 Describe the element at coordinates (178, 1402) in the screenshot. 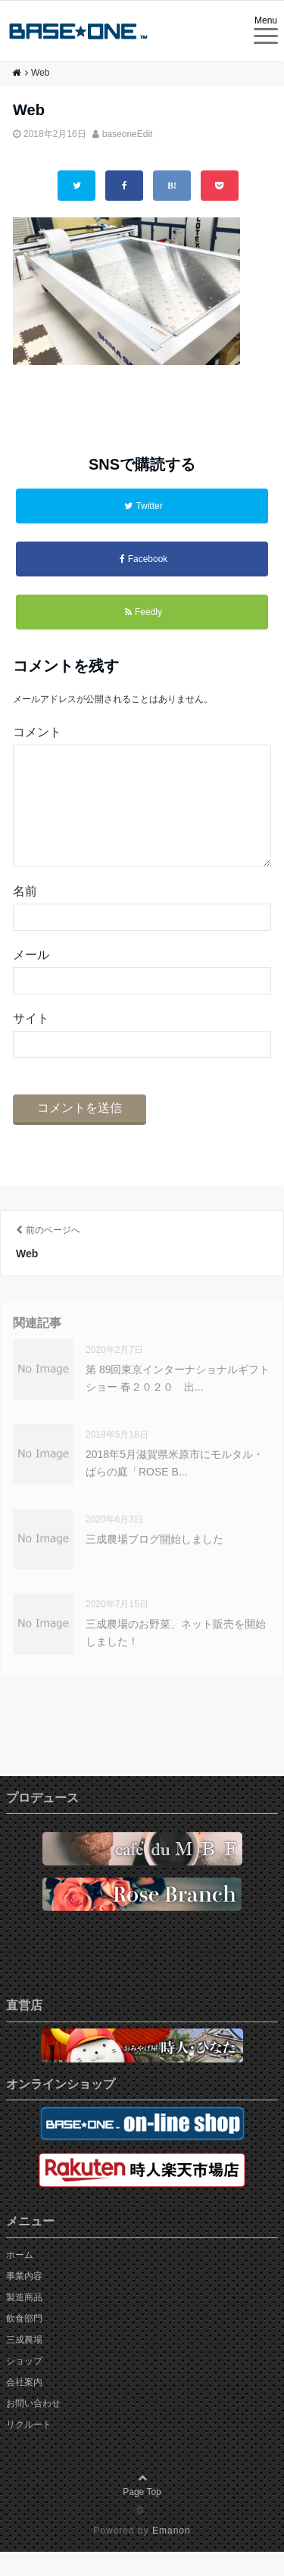

I see `第 89回東京インターナショナルギフトショー 春２０２０ 出...` at that location.